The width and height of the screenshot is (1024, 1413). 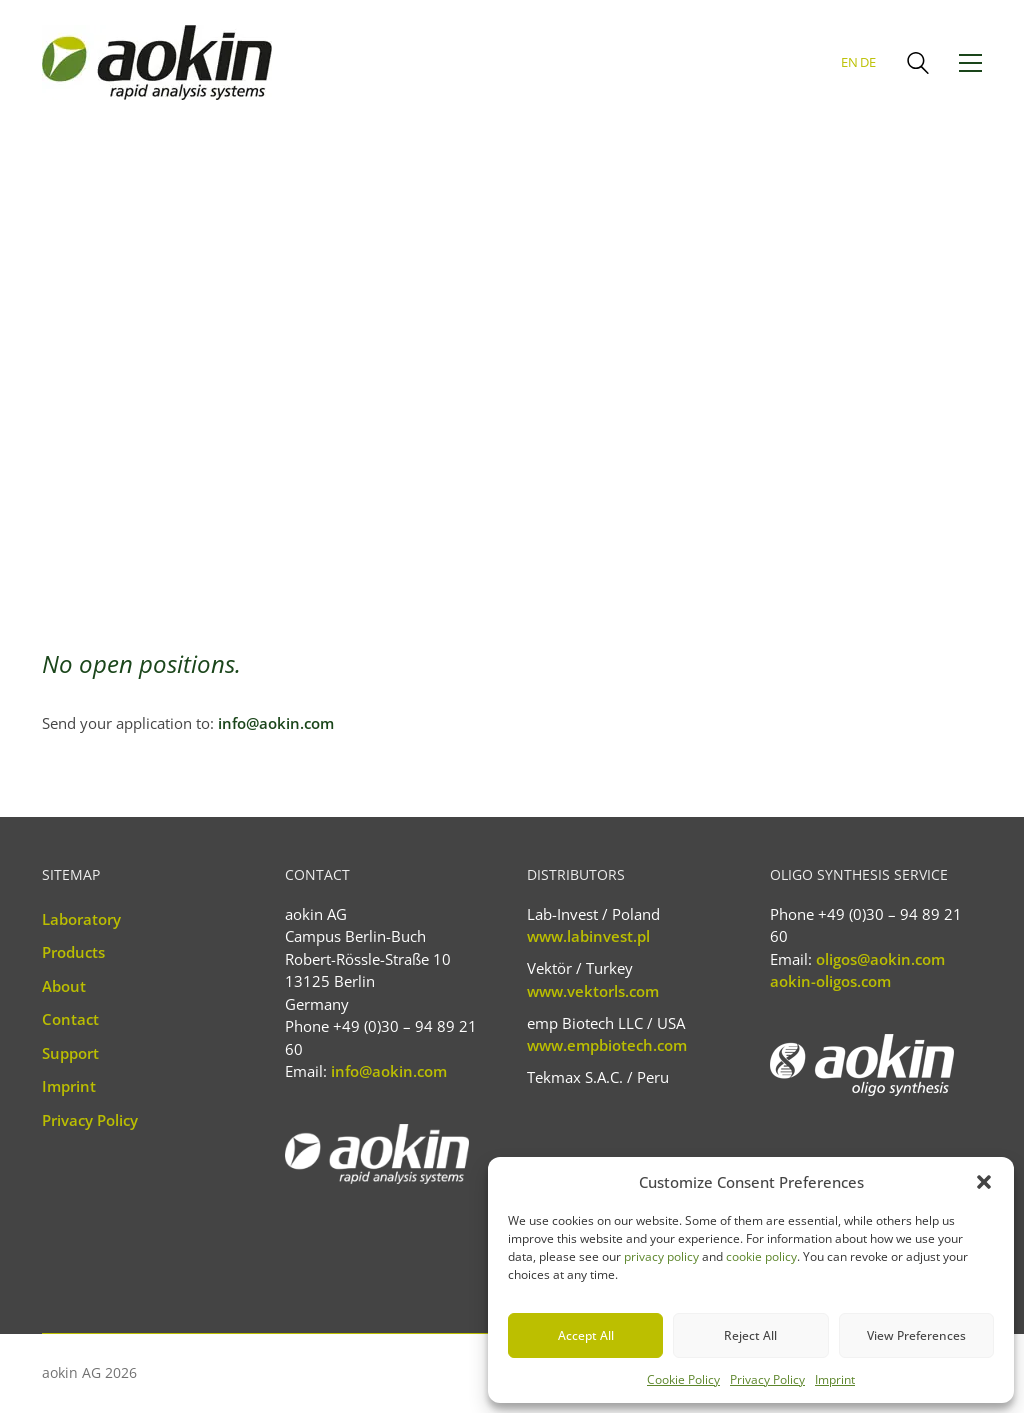 What do you see at coordinates (683, 1379) in the screenshot?
I see `Cookie Policy` at bounding box center [683, 1379].